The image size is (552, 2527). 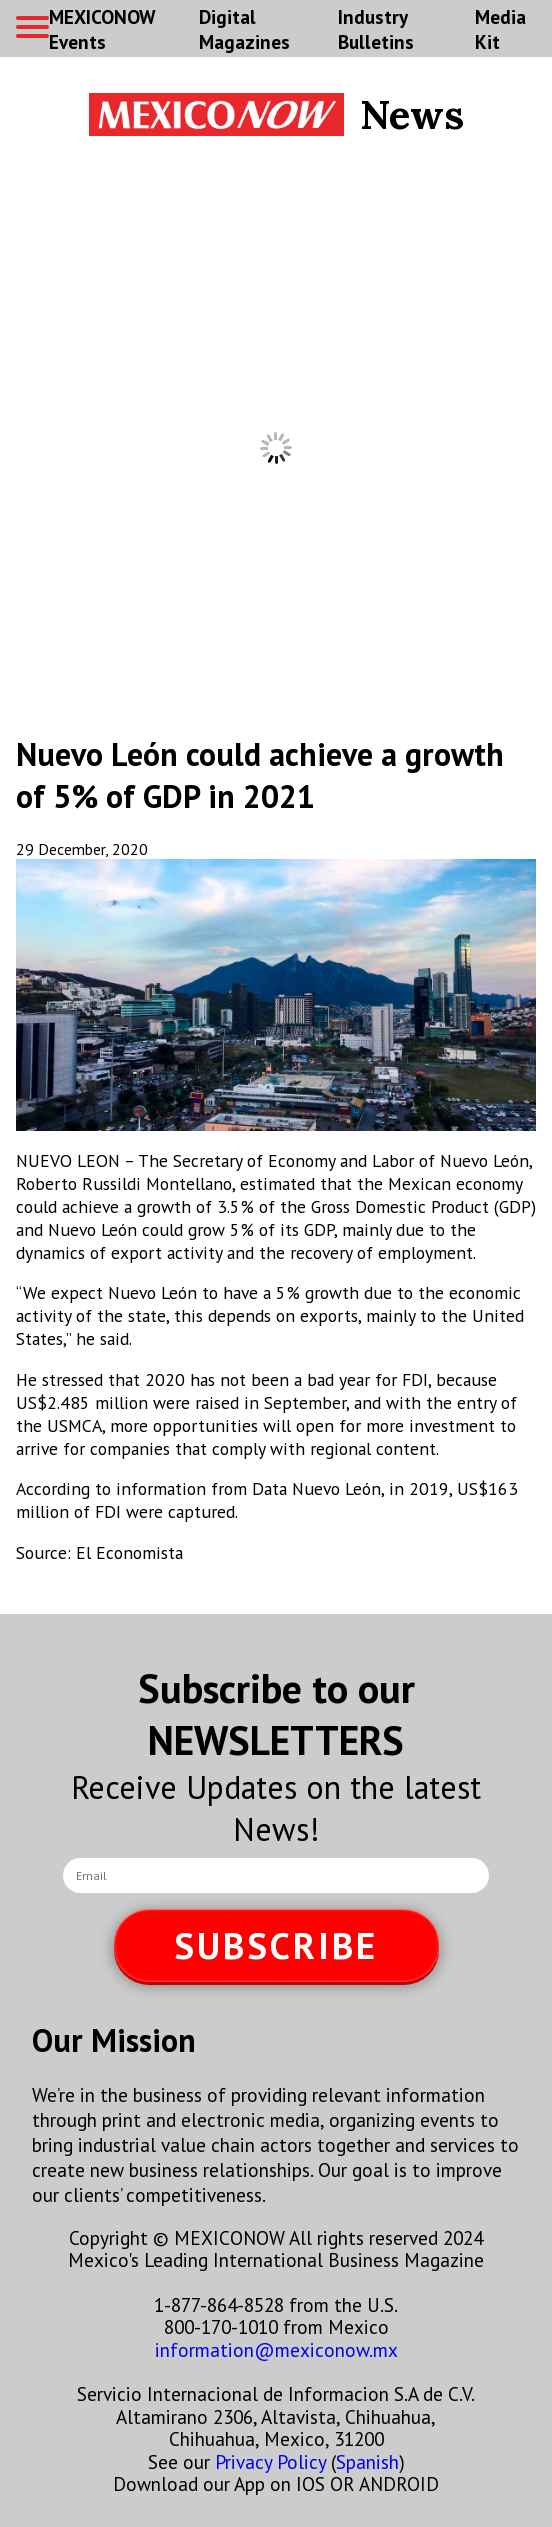 I want to click on Privacy Policy, so click(x=270, y=2461).